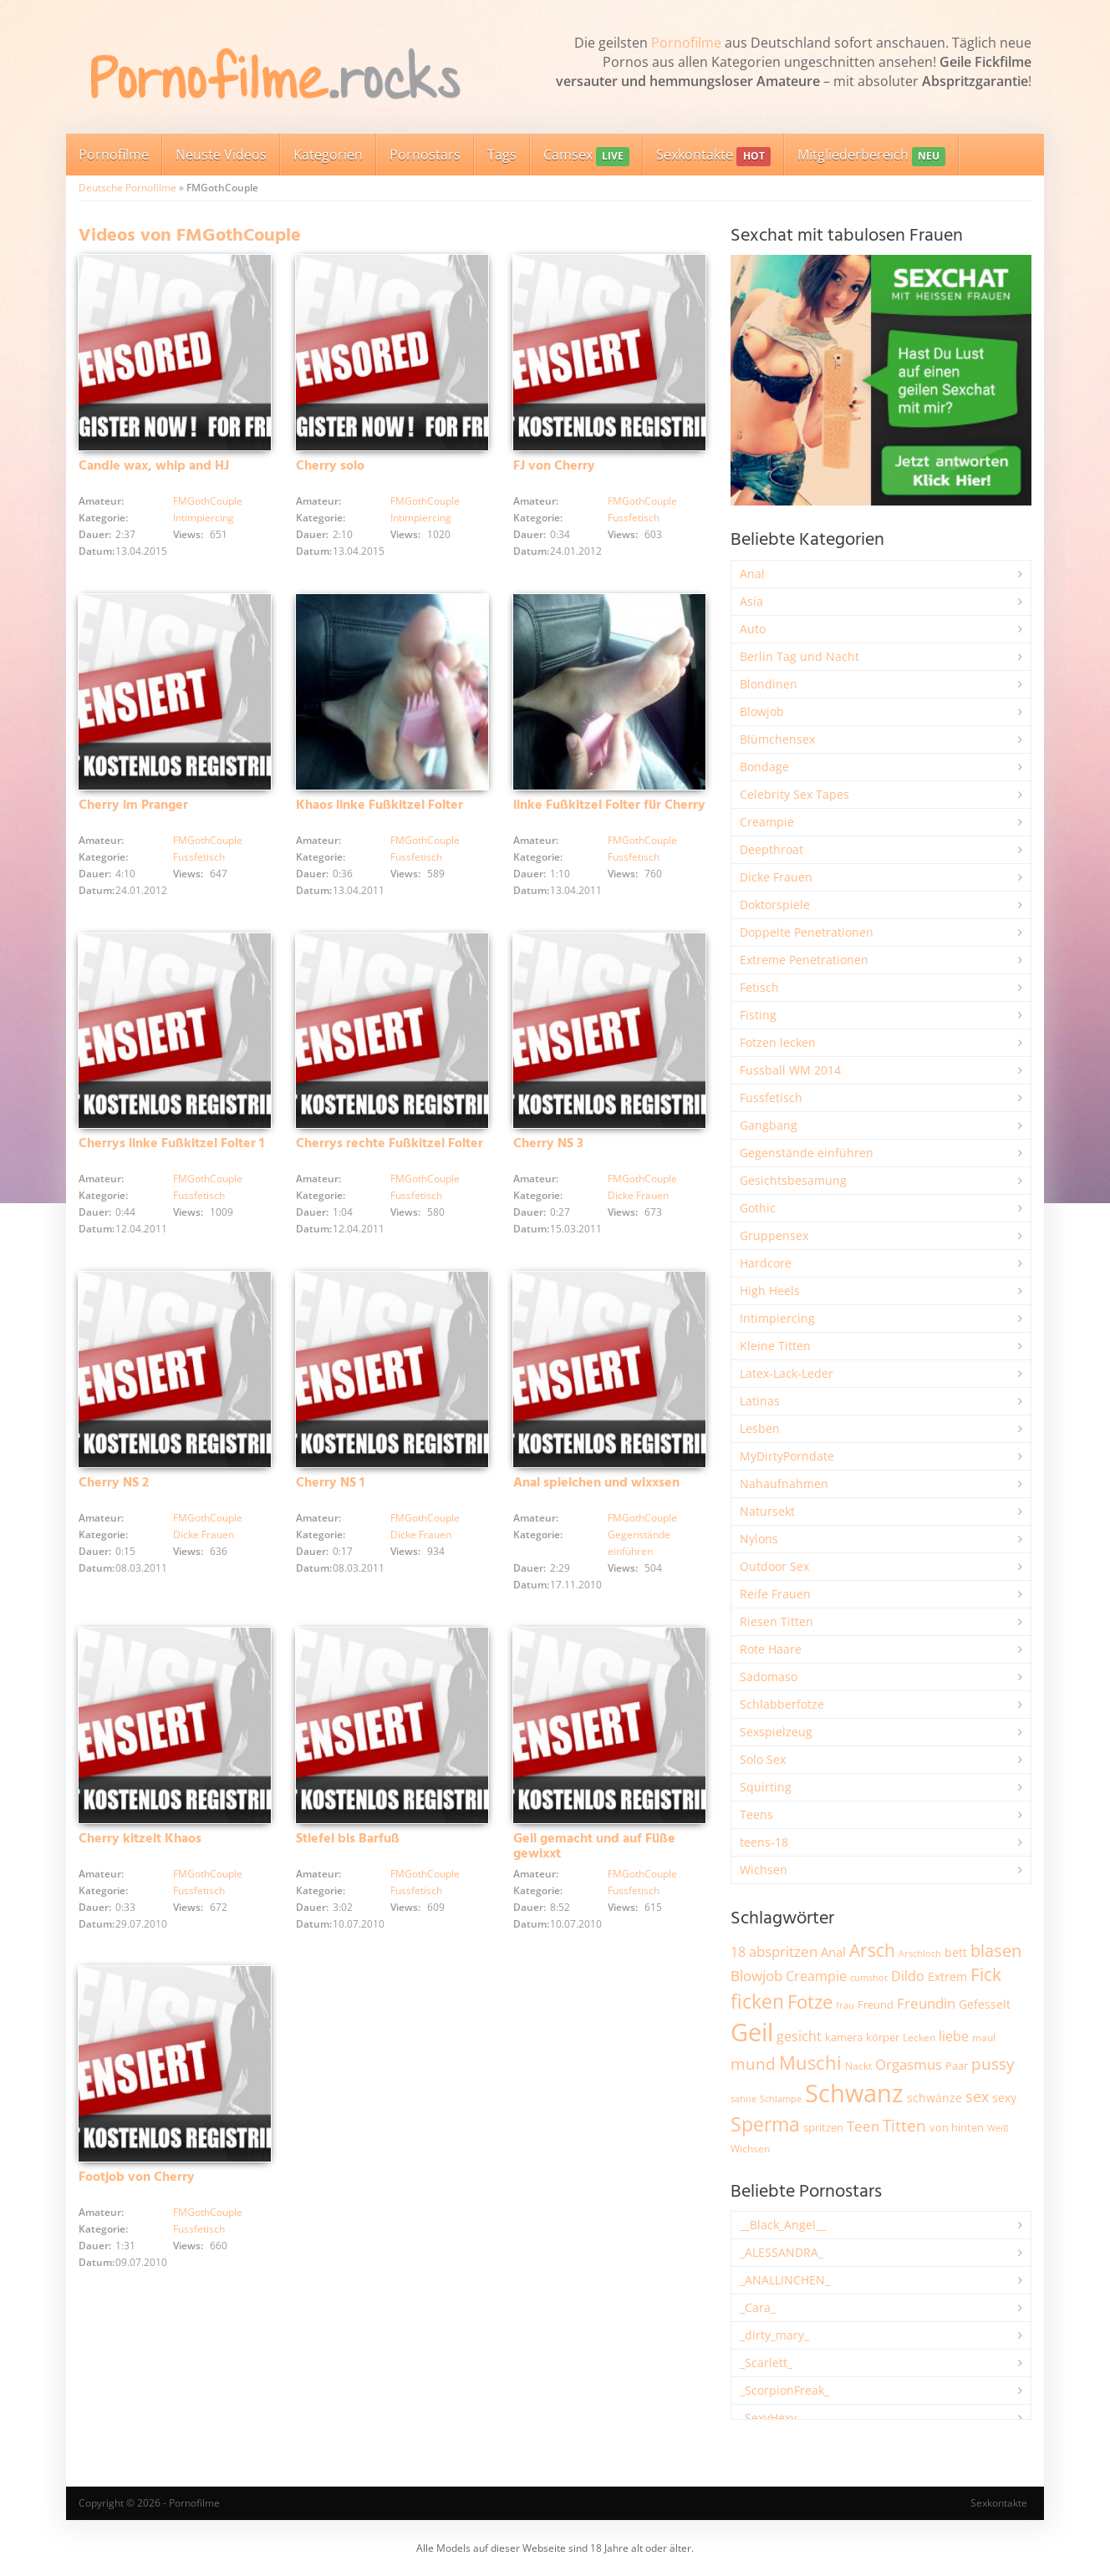 The image size is (1110, 2576). Describe the element at coordinates (638, 1201) in the screenshot. I see `Dicke Frauen` at that location.